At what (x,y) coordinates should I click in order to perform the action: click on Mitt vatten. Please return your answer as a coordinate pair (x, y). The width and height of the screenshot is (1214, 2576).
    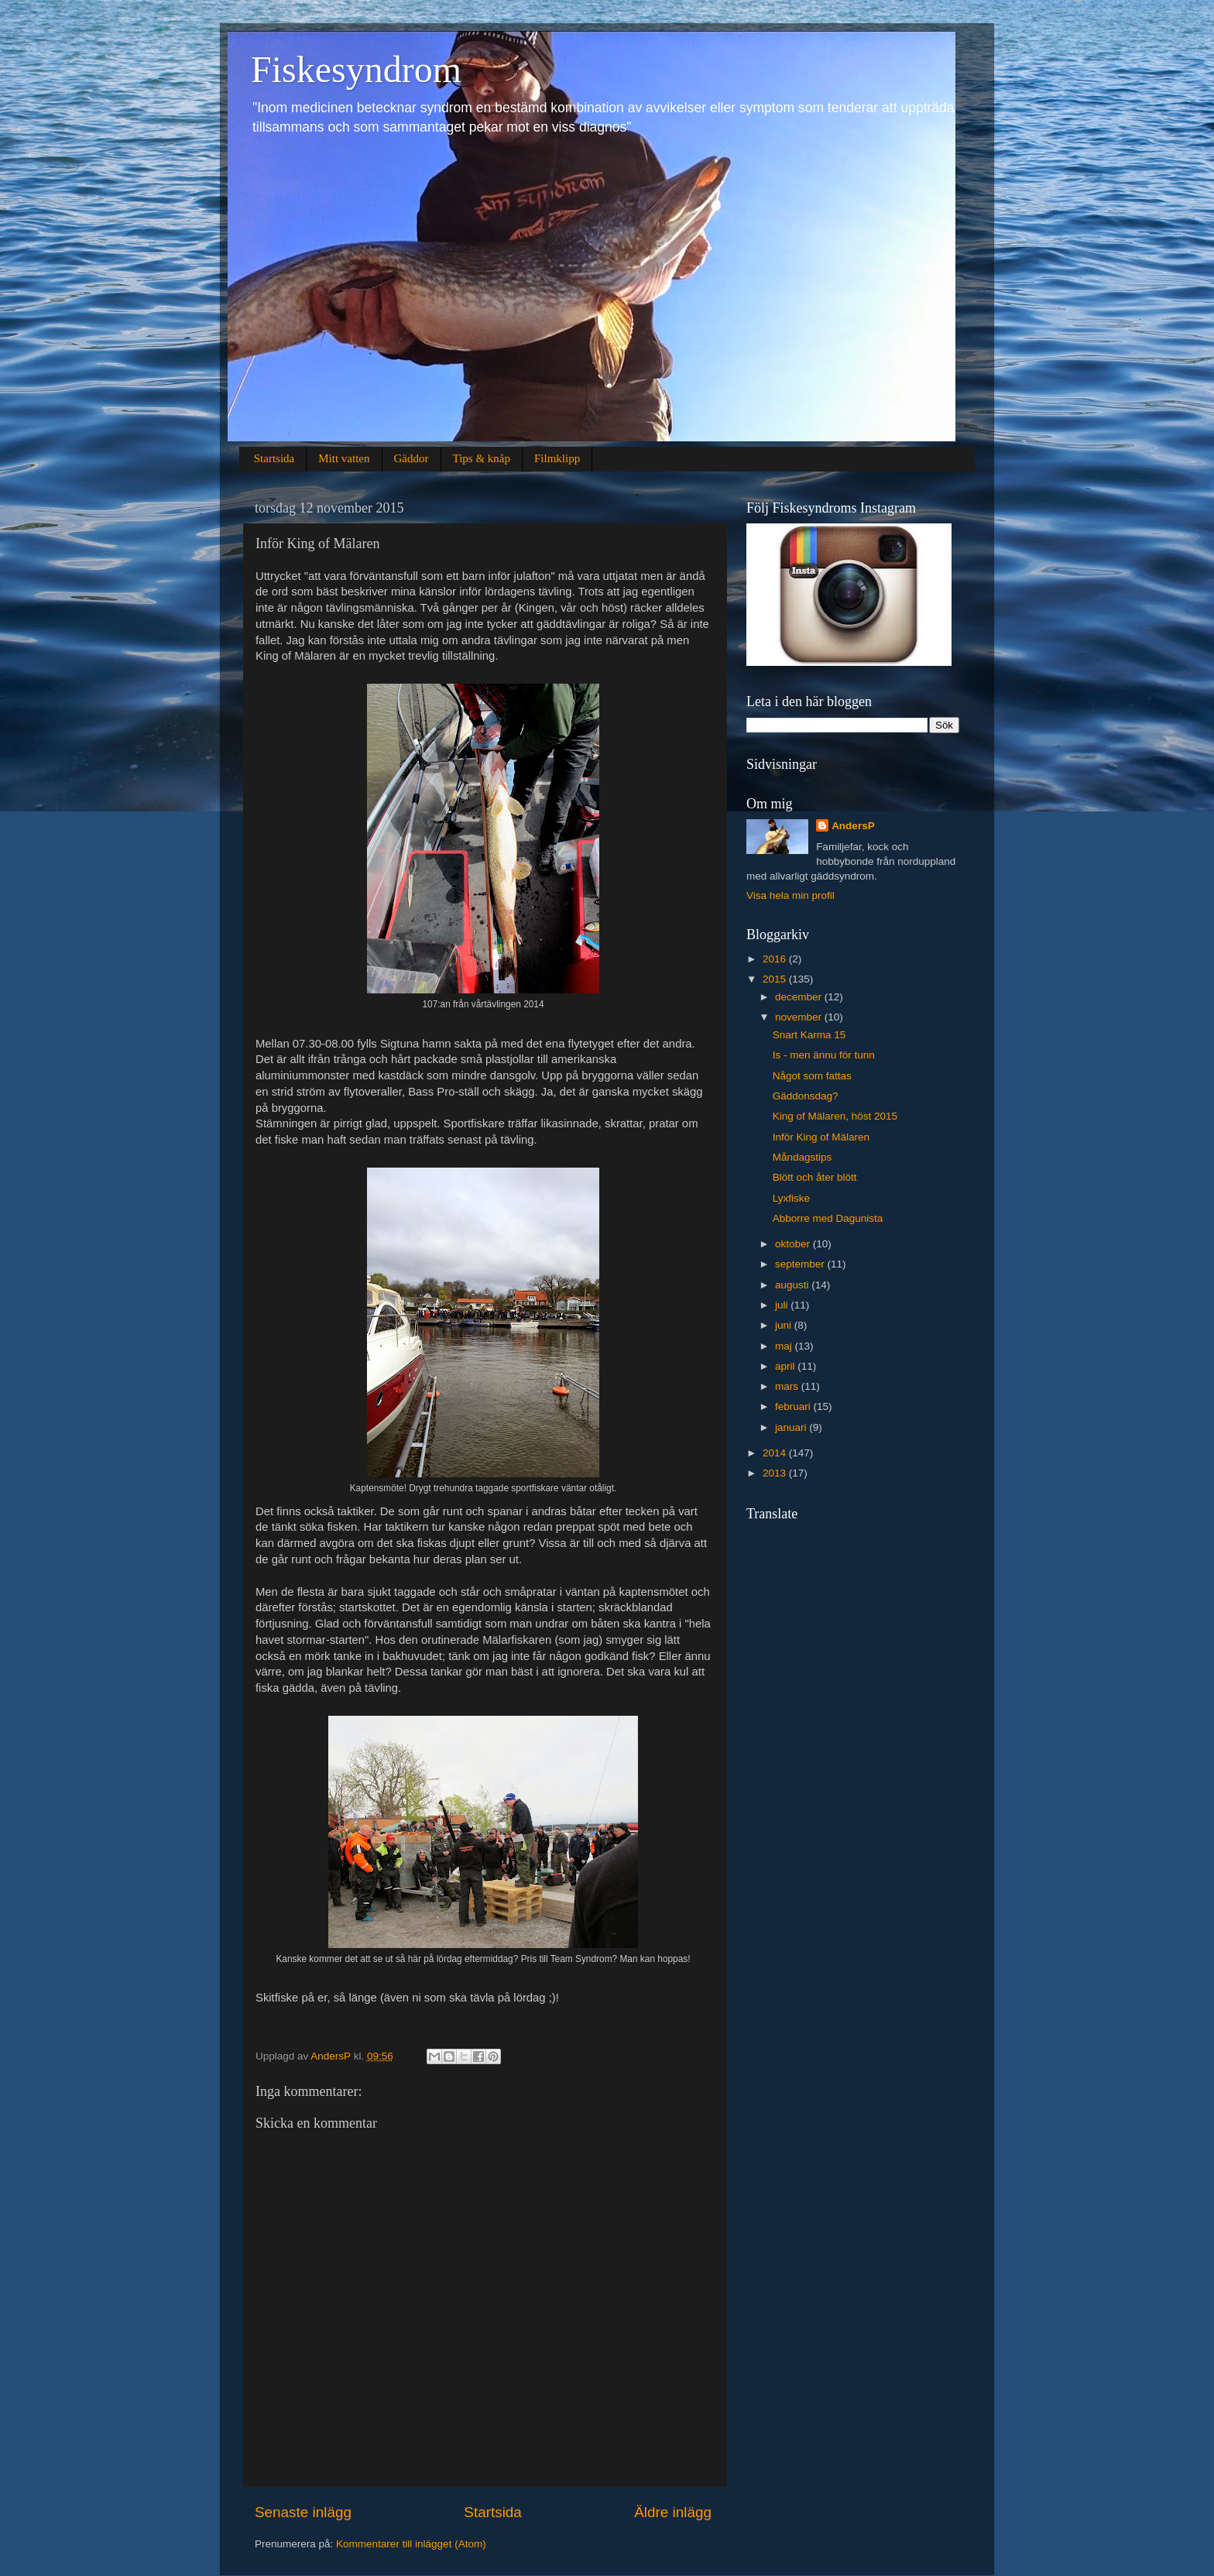
    Looking at the image, I should click on (343, 458).